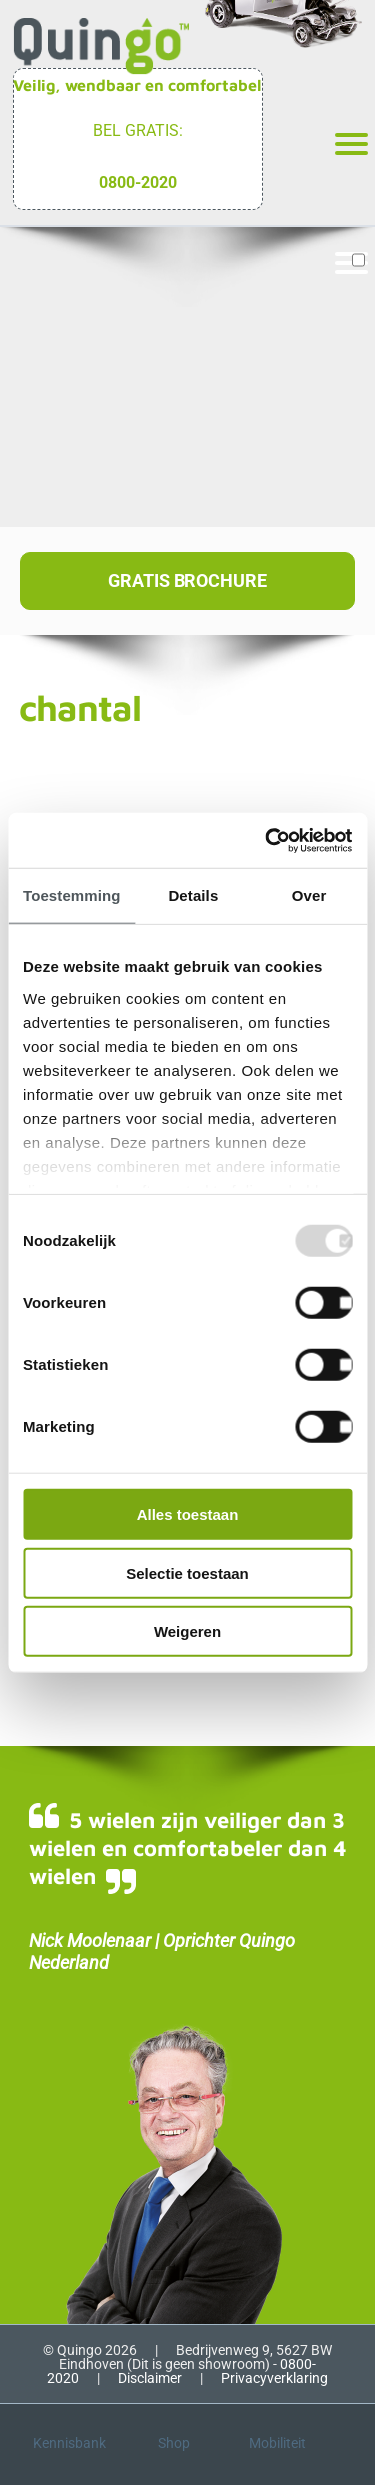 The image size is (375, 2485). What do you see at coordinates (187, 1631) in the screenshot?
I see `Weigeren` at bounding box center [187, 1631].